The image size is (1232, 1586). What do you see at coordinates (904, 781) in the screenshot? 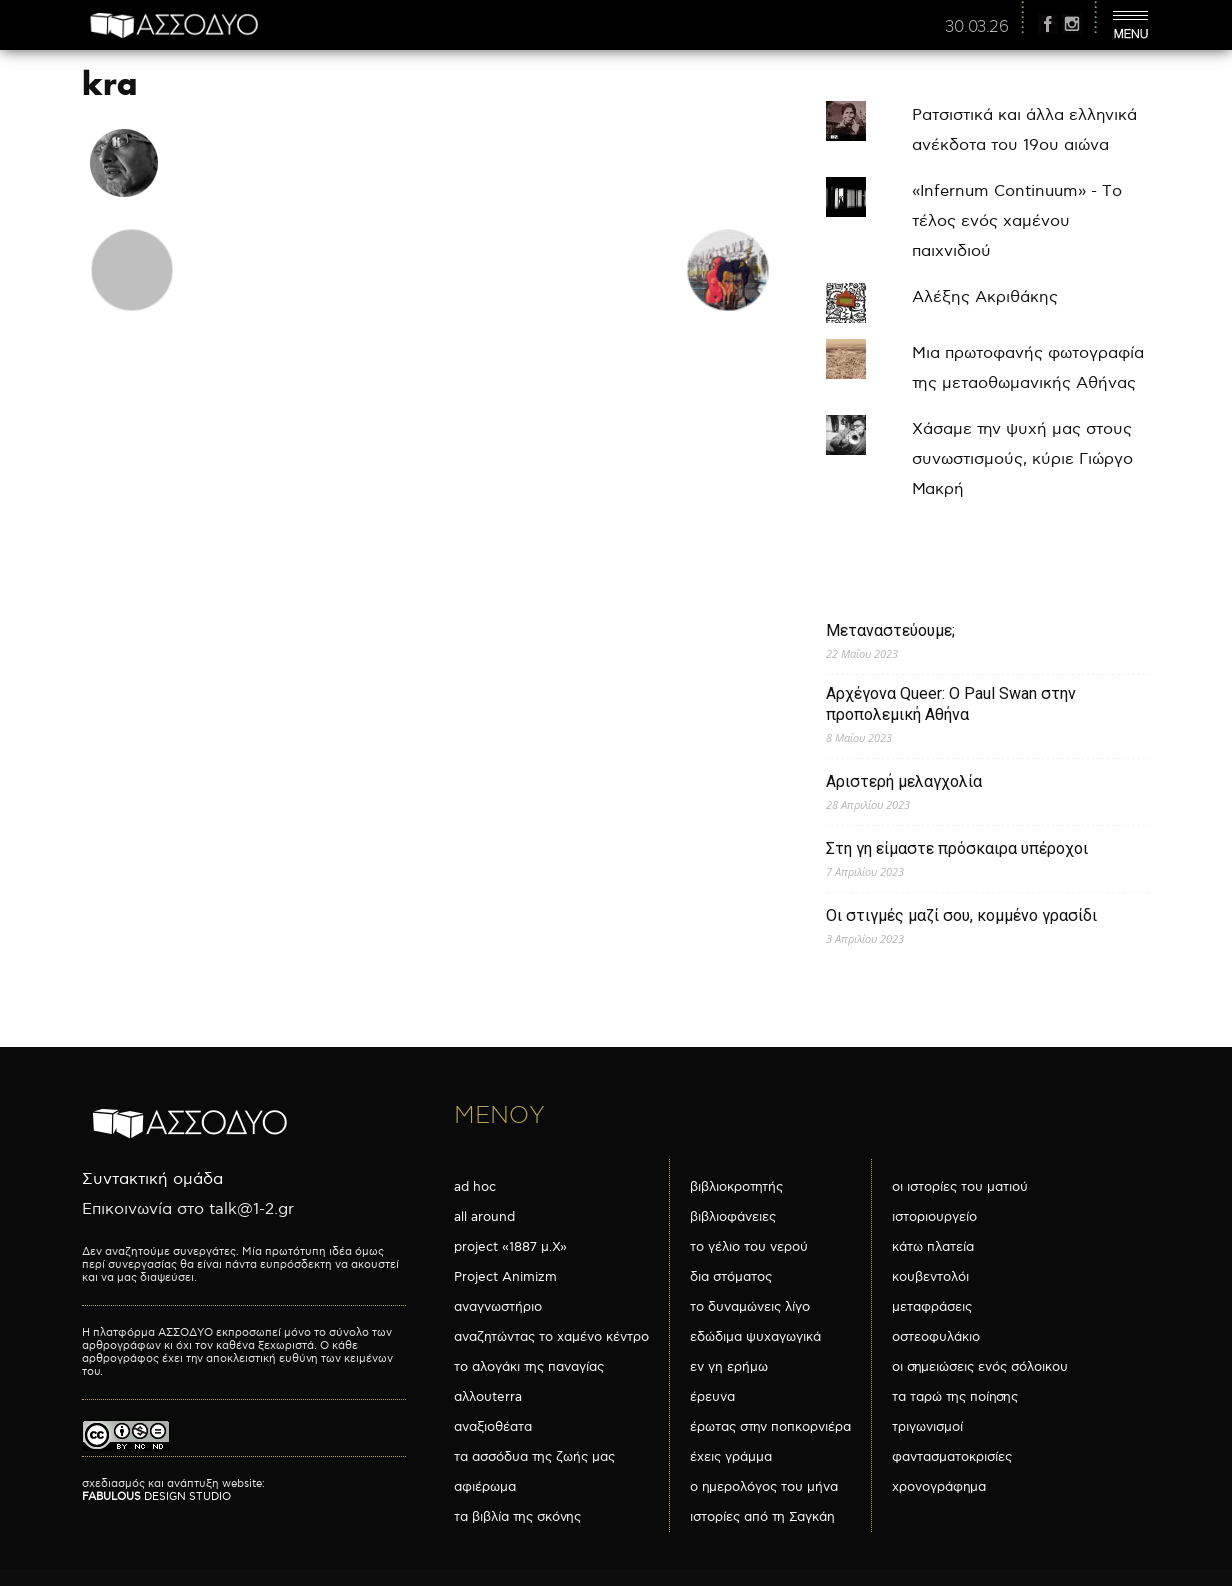
I see `Αριστερή μελαγχολία` at bounding box center [904, 781].